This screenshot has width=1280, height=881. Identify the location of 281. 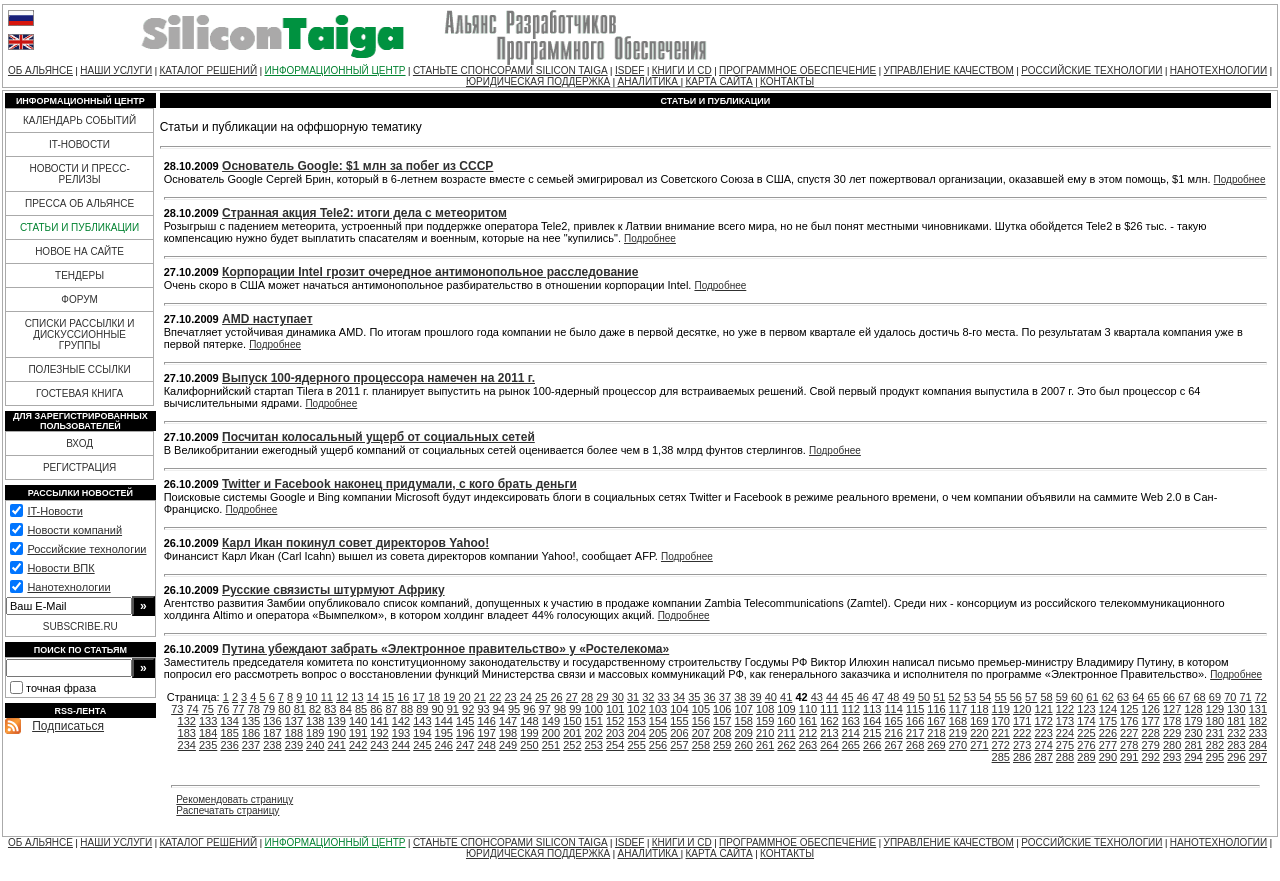
(1193, 745).